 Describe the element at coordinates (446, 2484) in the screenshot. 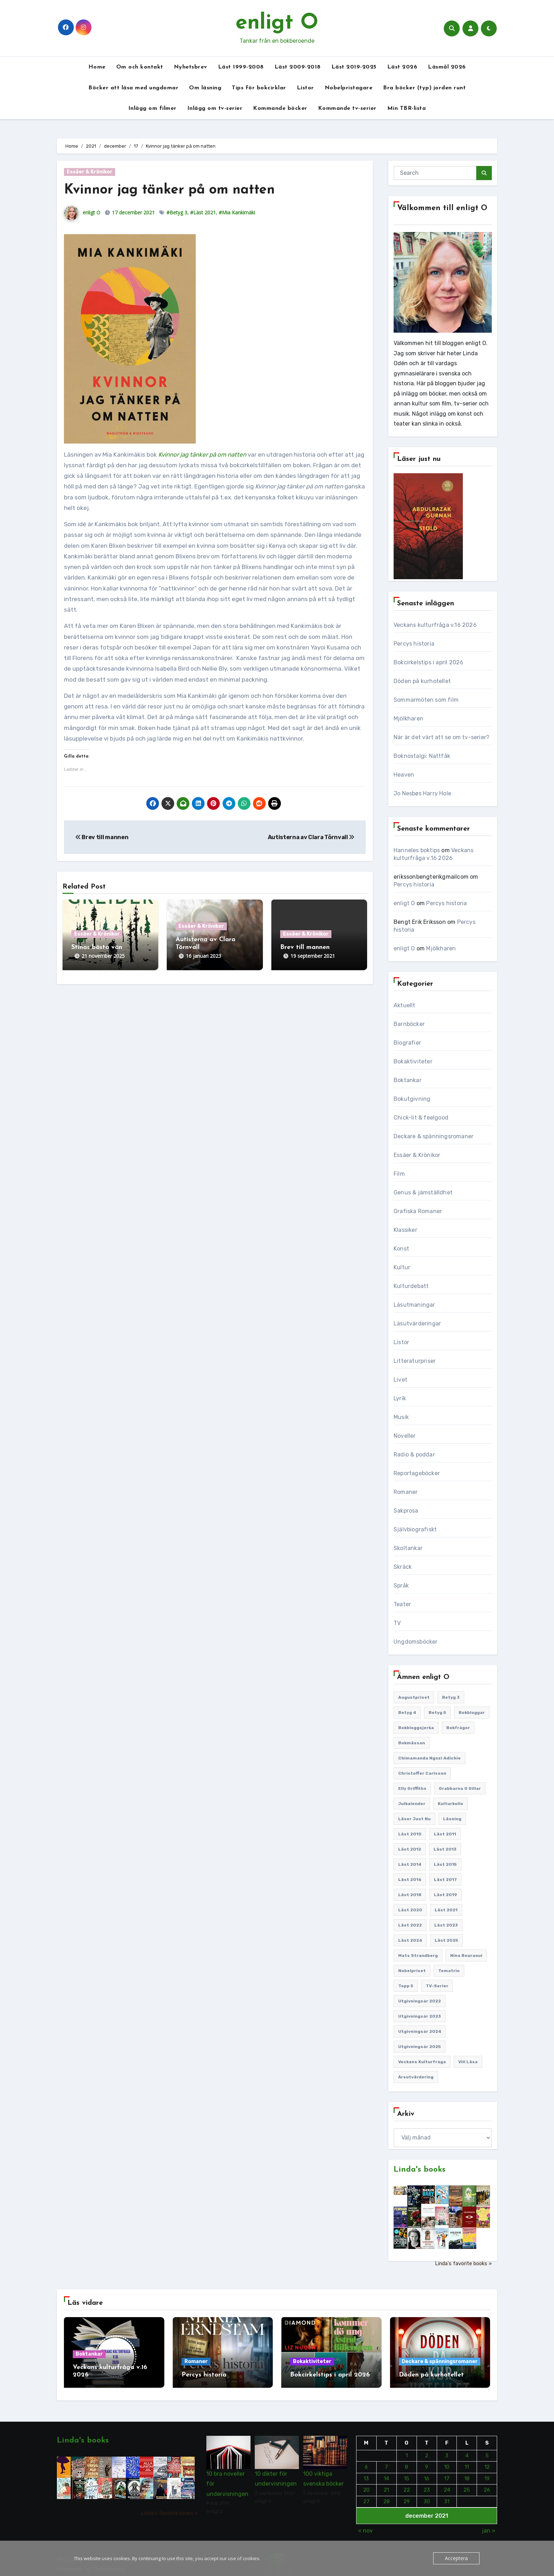

I see `24 [Inlägg publicerade den 24 December 2021]` at that location.